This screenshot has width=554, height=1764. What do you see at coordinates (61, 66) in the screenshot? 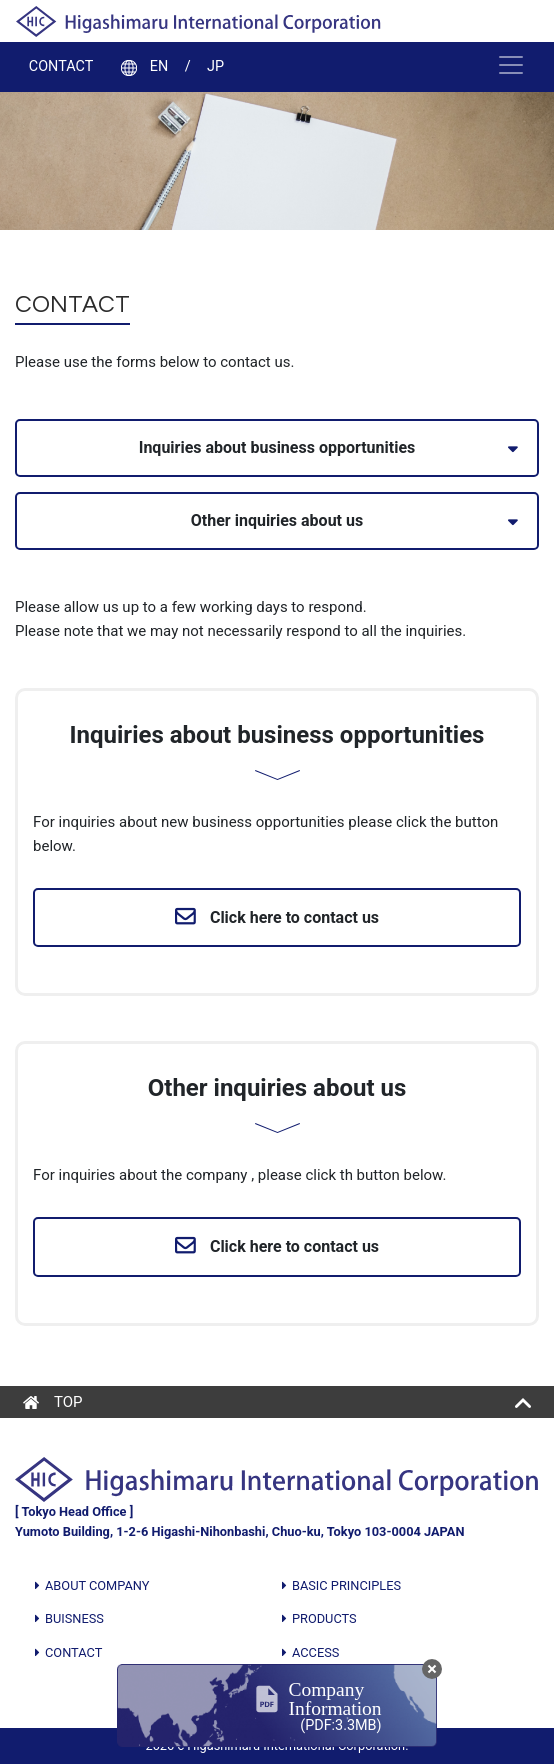
I see `CONTACT` at bounding box center [61, 66].